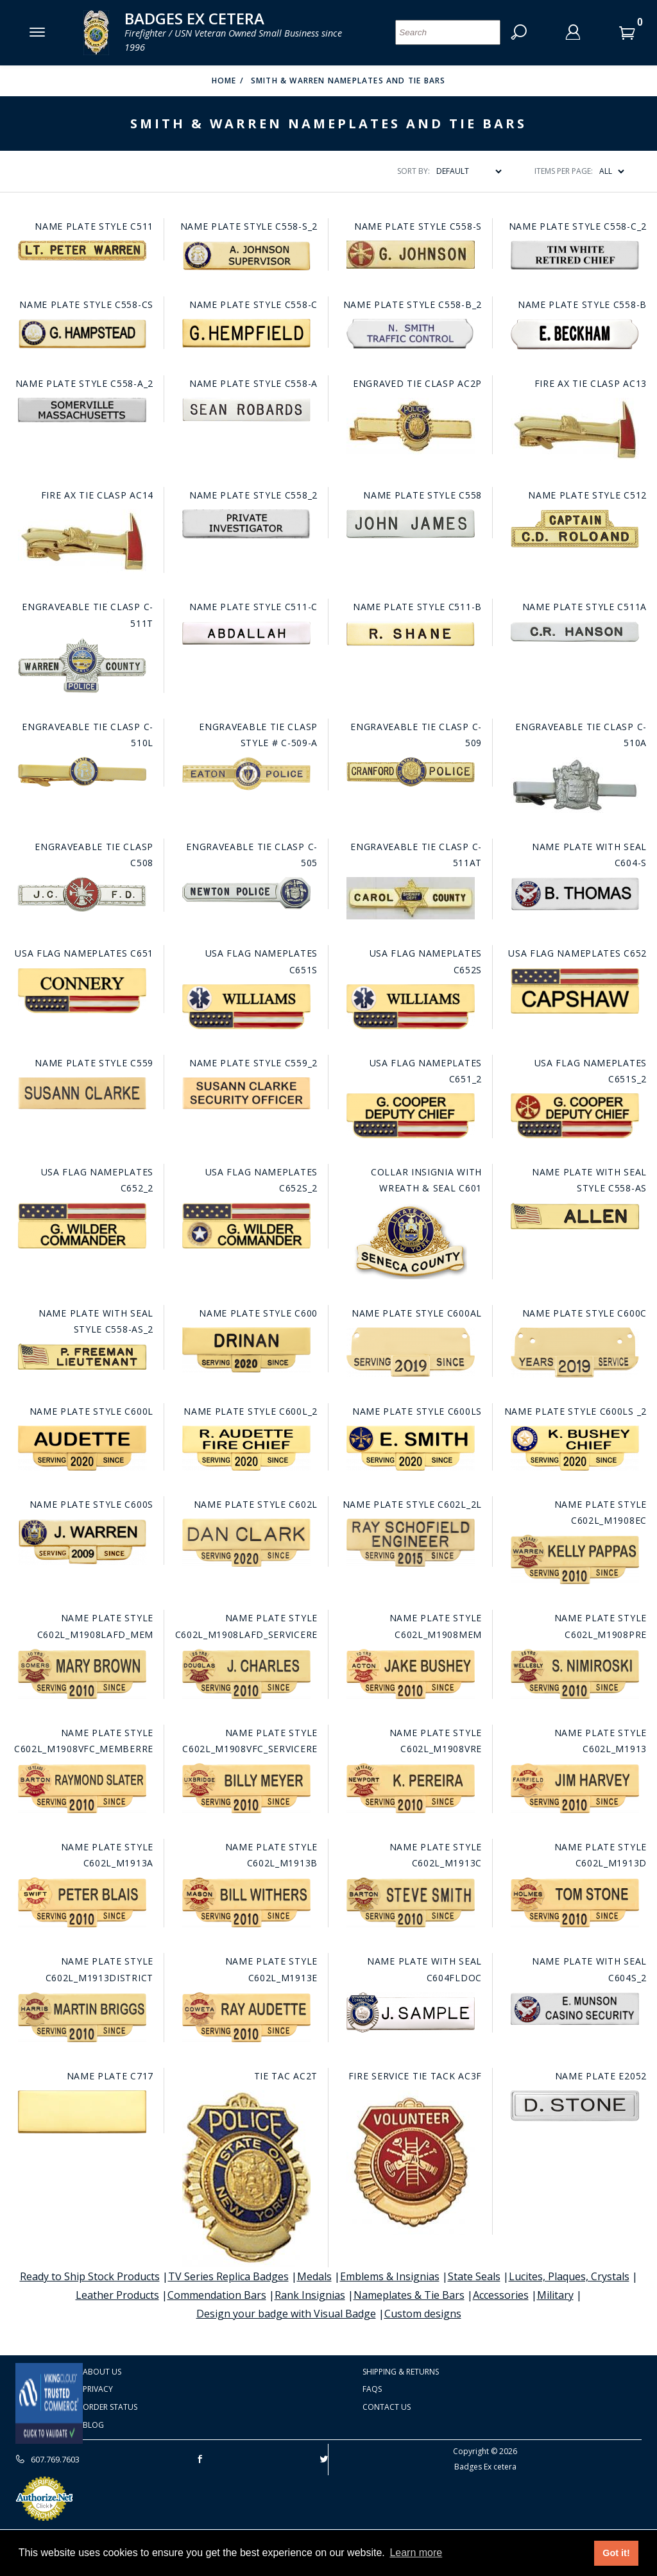  I want to click on Leather Products, so click(117, 2295).